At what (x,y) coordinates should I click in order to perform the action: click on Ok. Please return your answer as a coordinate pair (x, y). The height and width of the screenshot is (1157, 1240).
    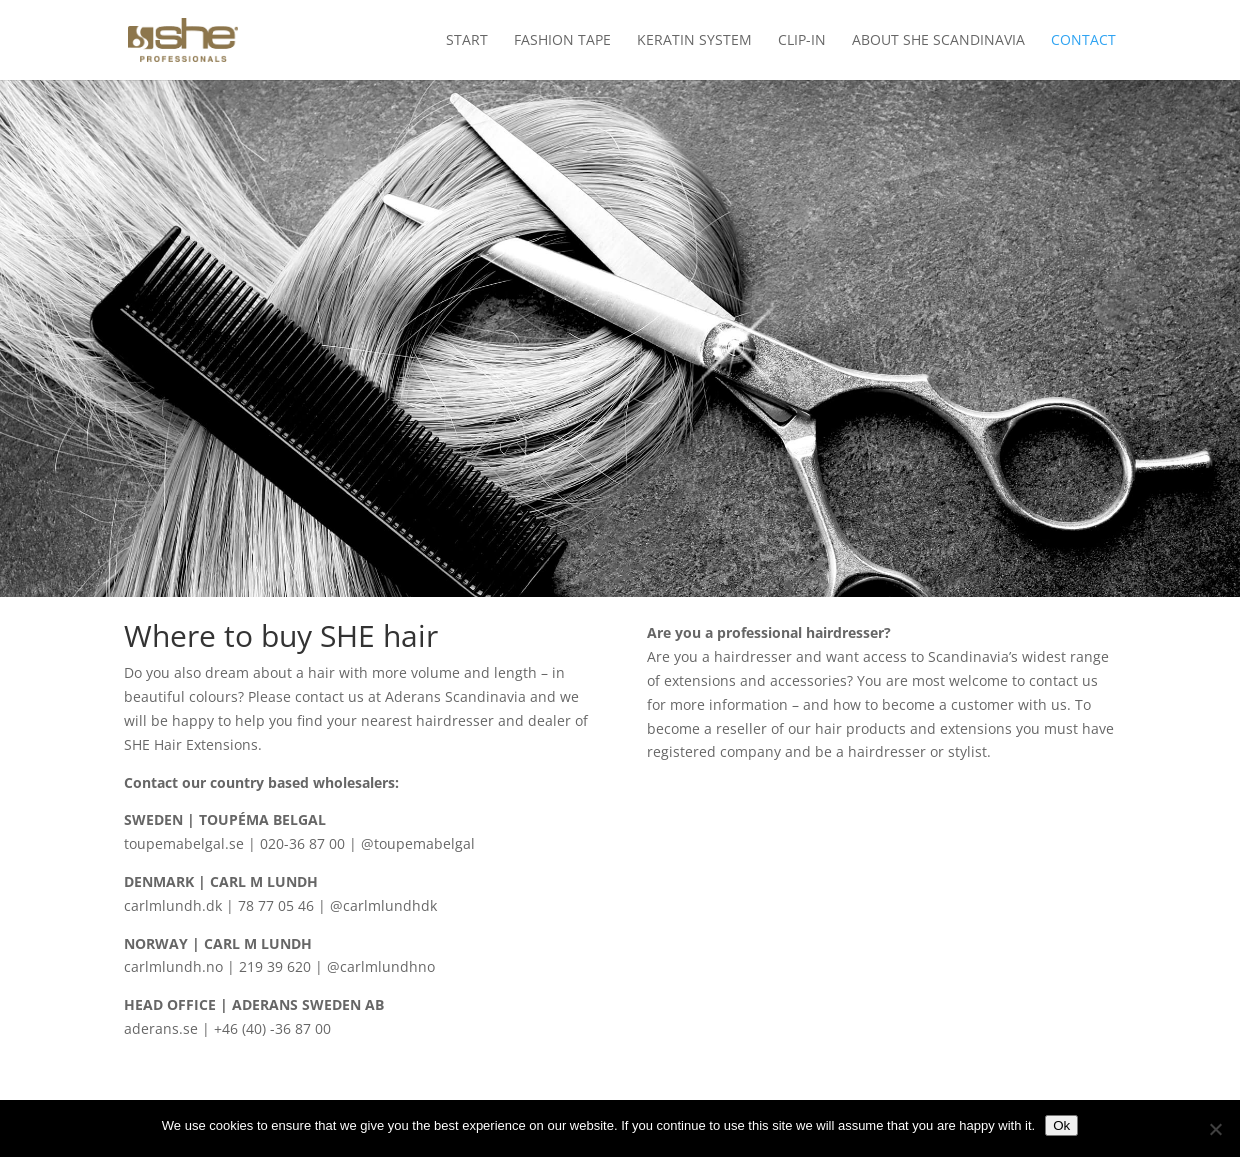
    Looking at the image, I should click on (1061, 1125).